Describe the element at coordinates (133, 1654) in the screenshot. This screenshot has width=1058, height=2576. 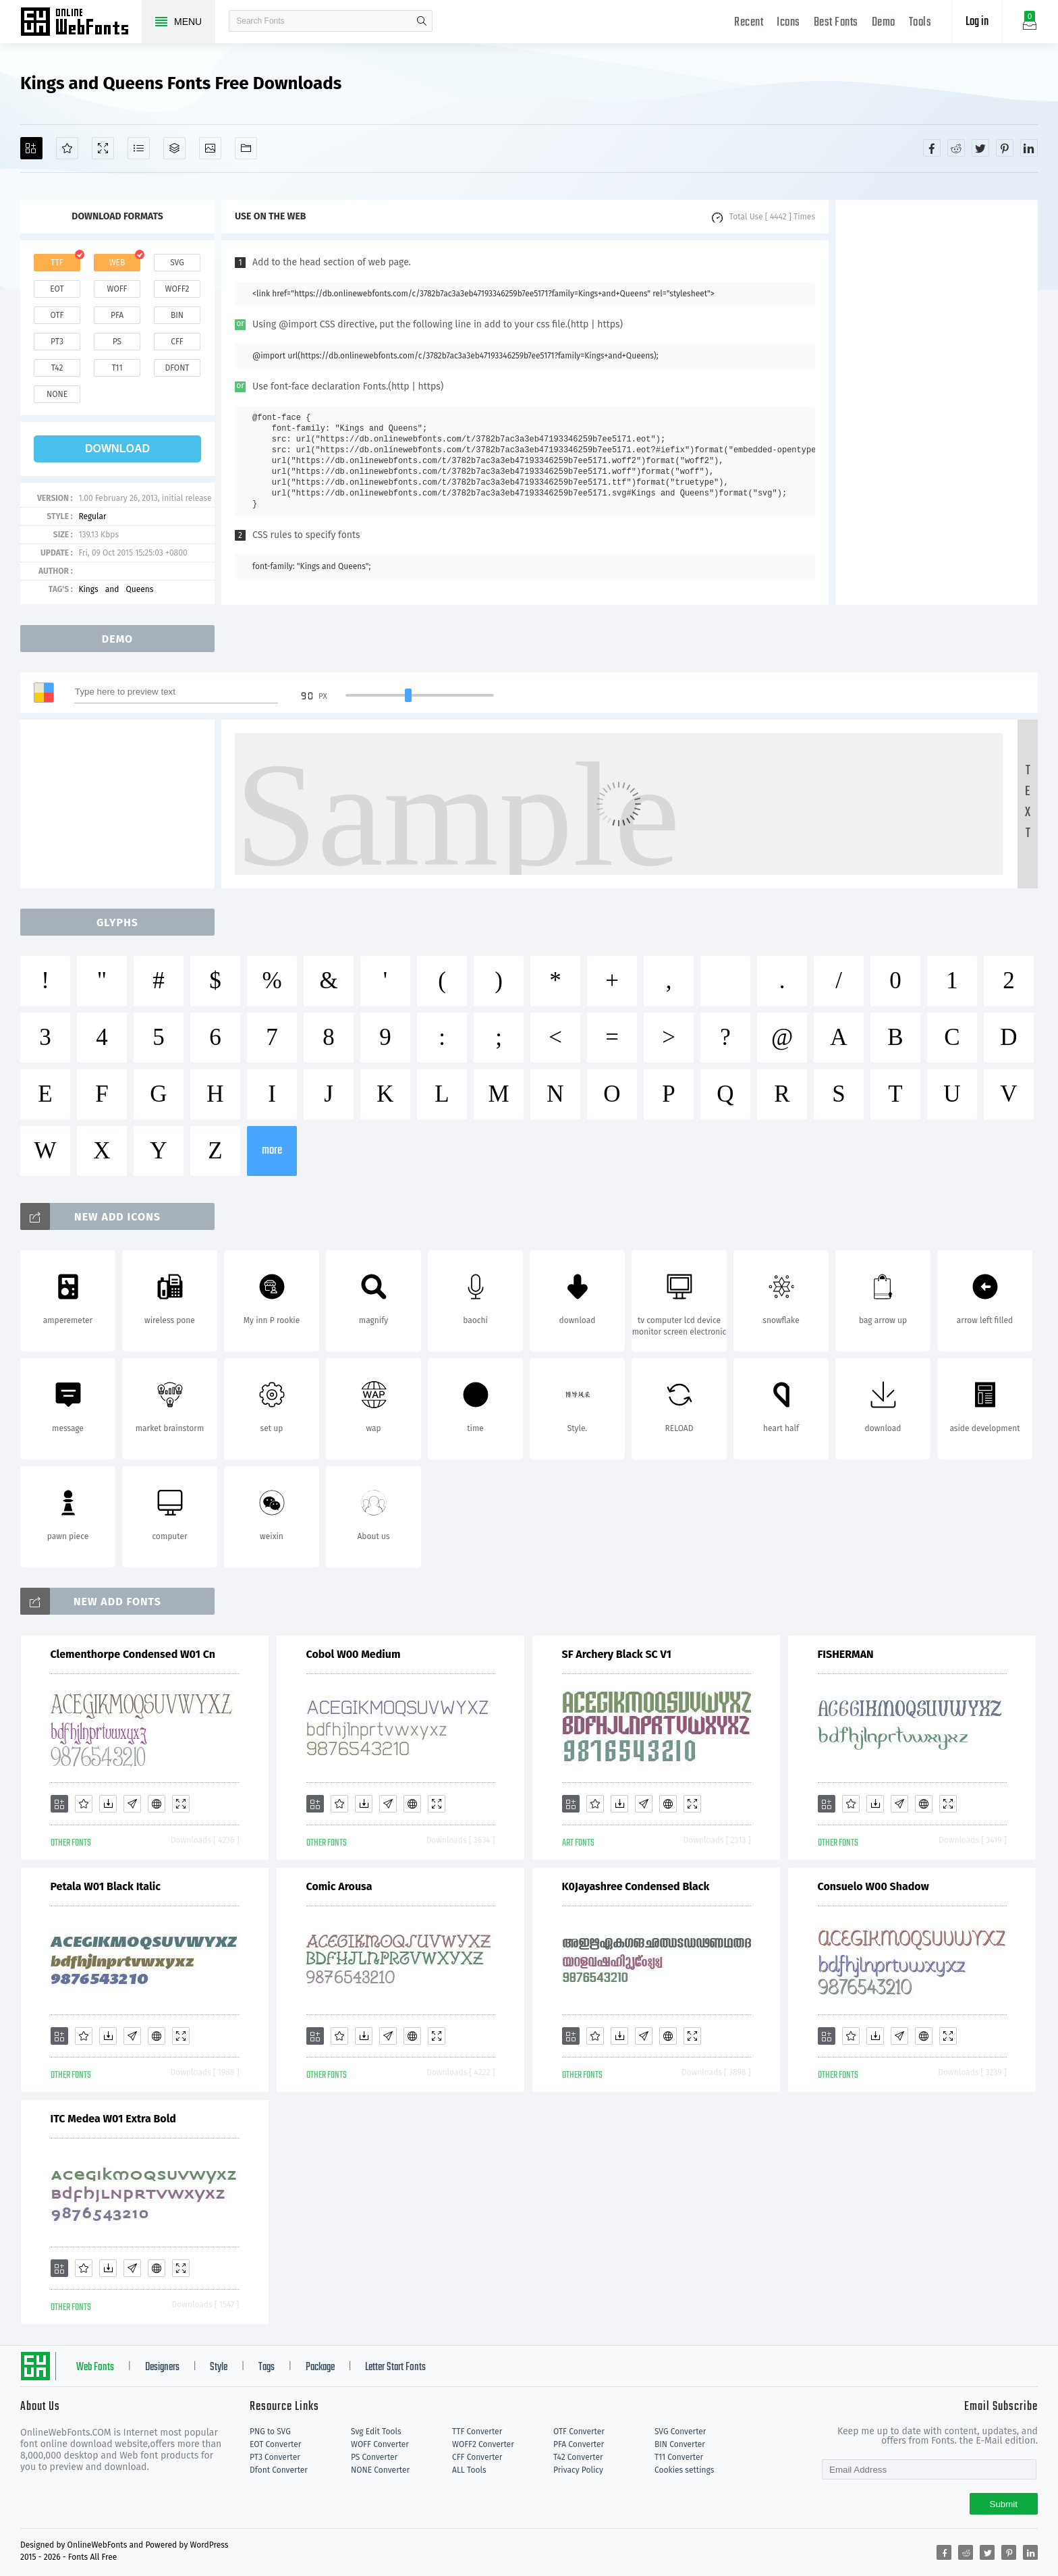
I see `Clementhorpe Condensed W01 Cn` at that location.